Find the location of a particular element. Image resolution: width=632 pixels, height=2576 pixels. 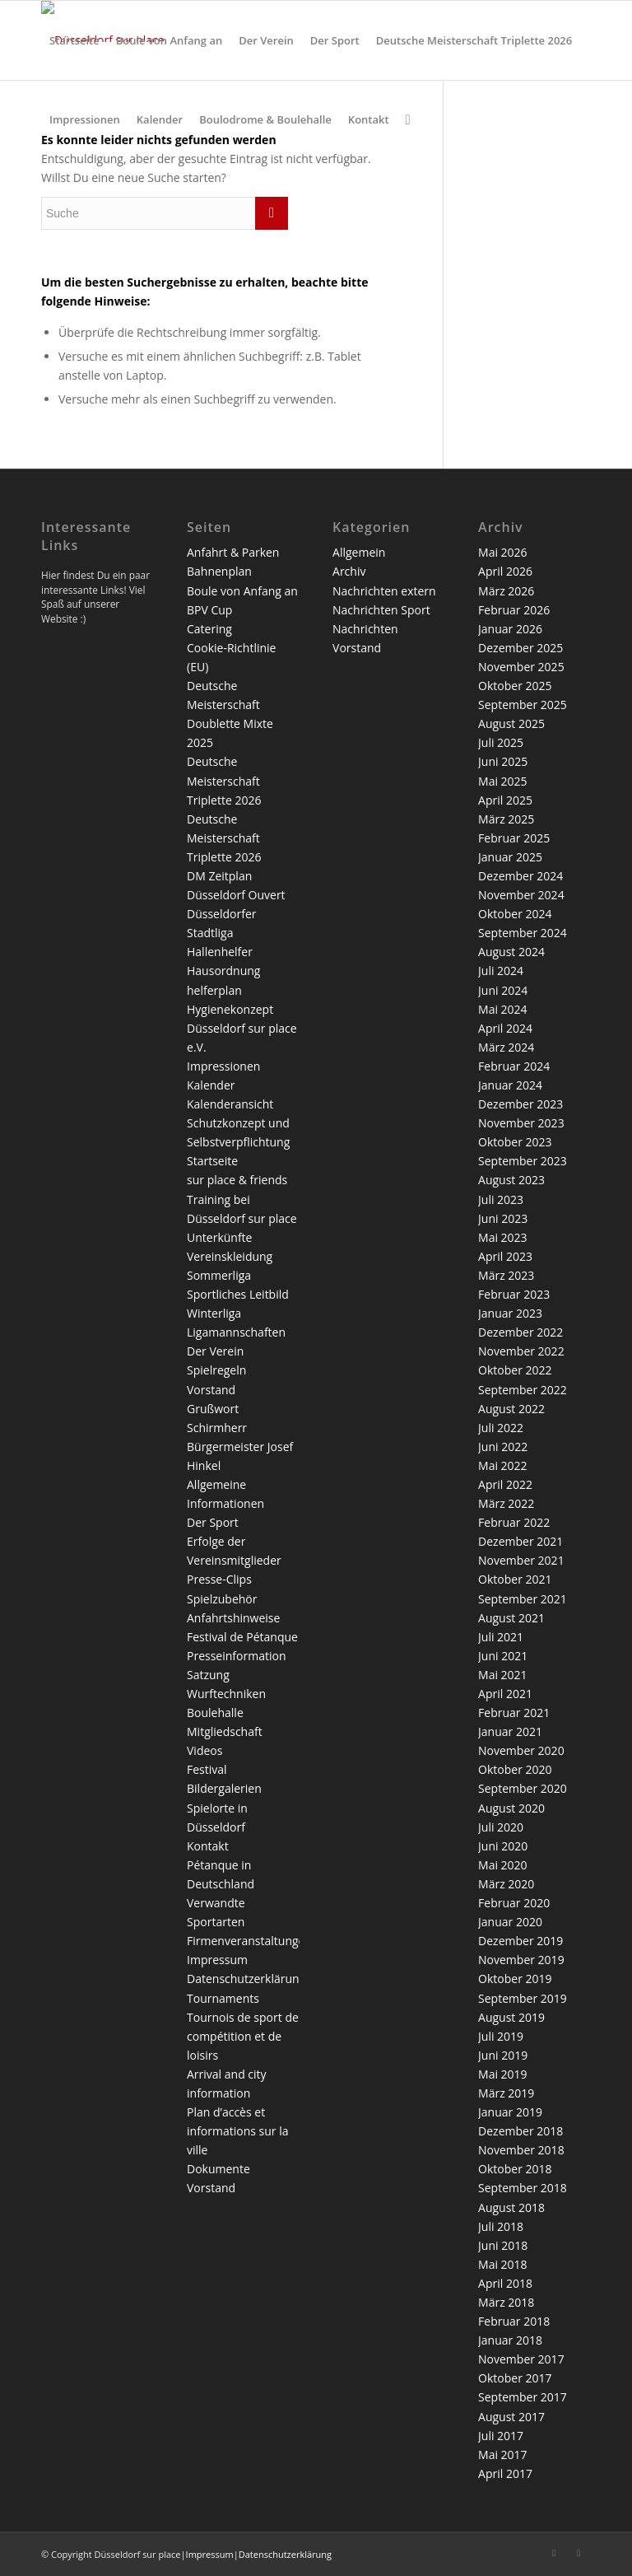

Startseite is located at coordinates (212, 1161).